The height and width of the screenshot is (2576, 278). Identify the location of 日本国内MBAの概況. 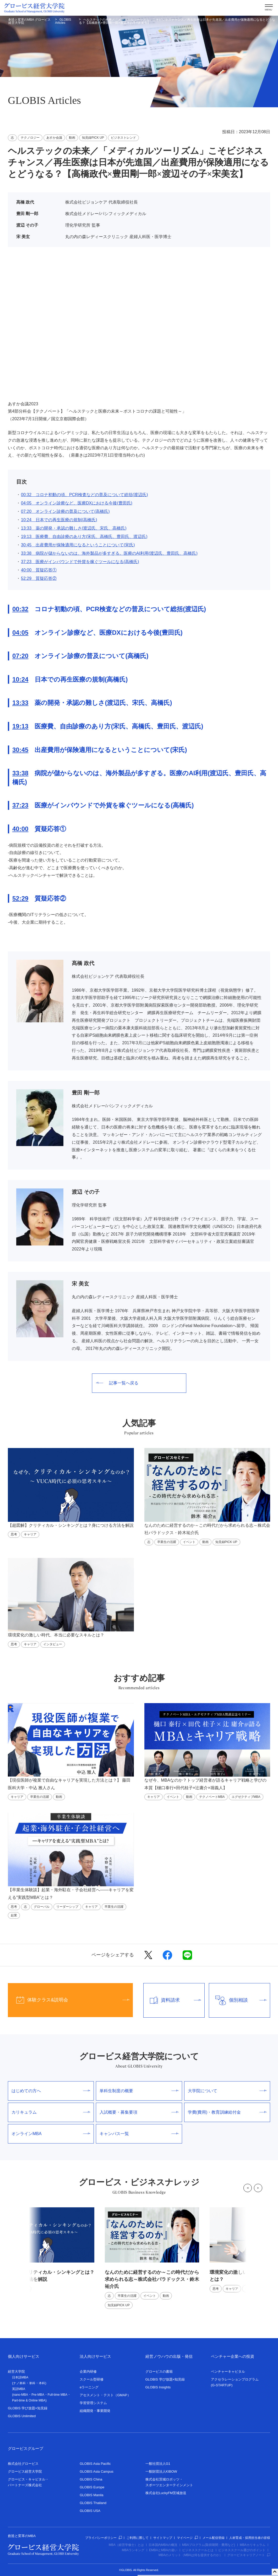
(163, 2545).